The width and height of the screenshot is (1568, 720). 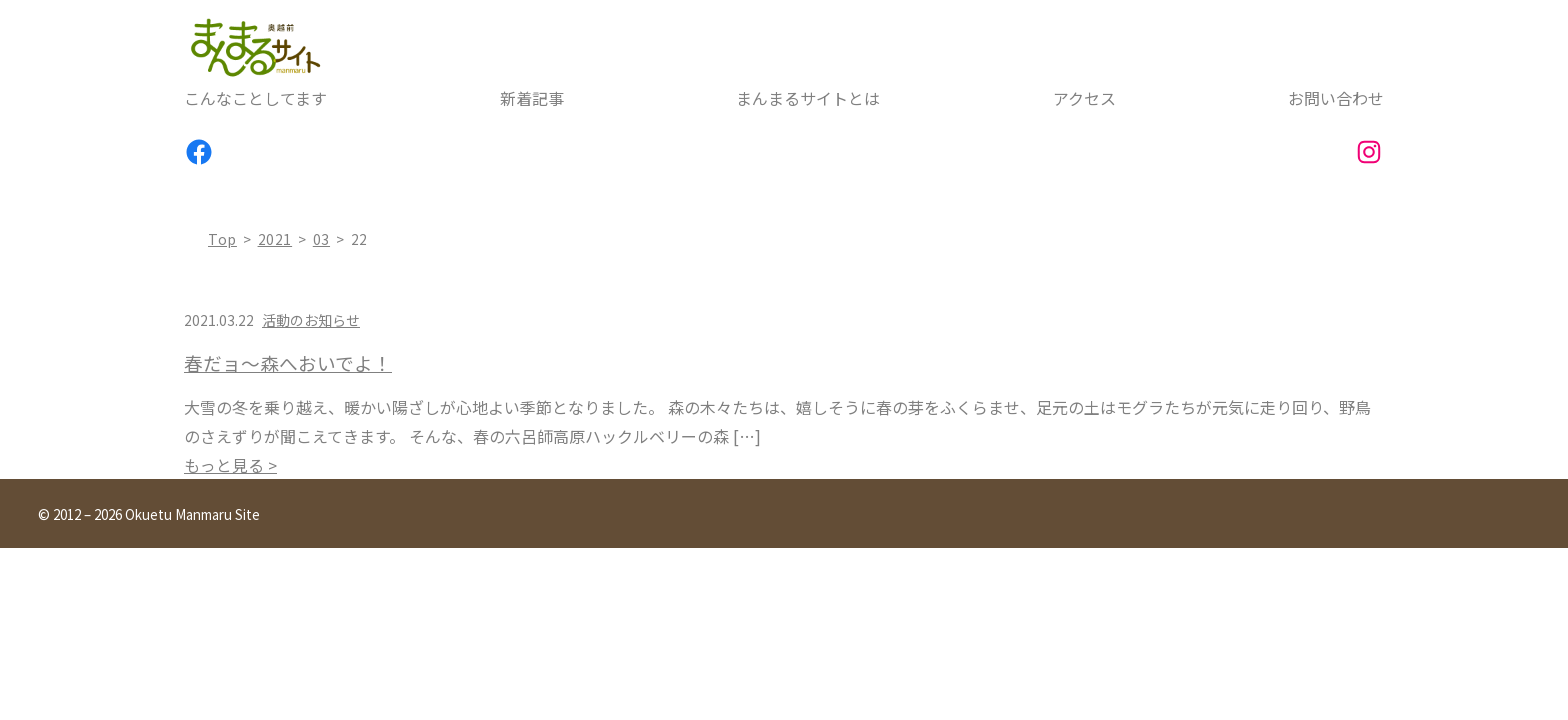 I want to click on 2021, so click(x=275, y=239).